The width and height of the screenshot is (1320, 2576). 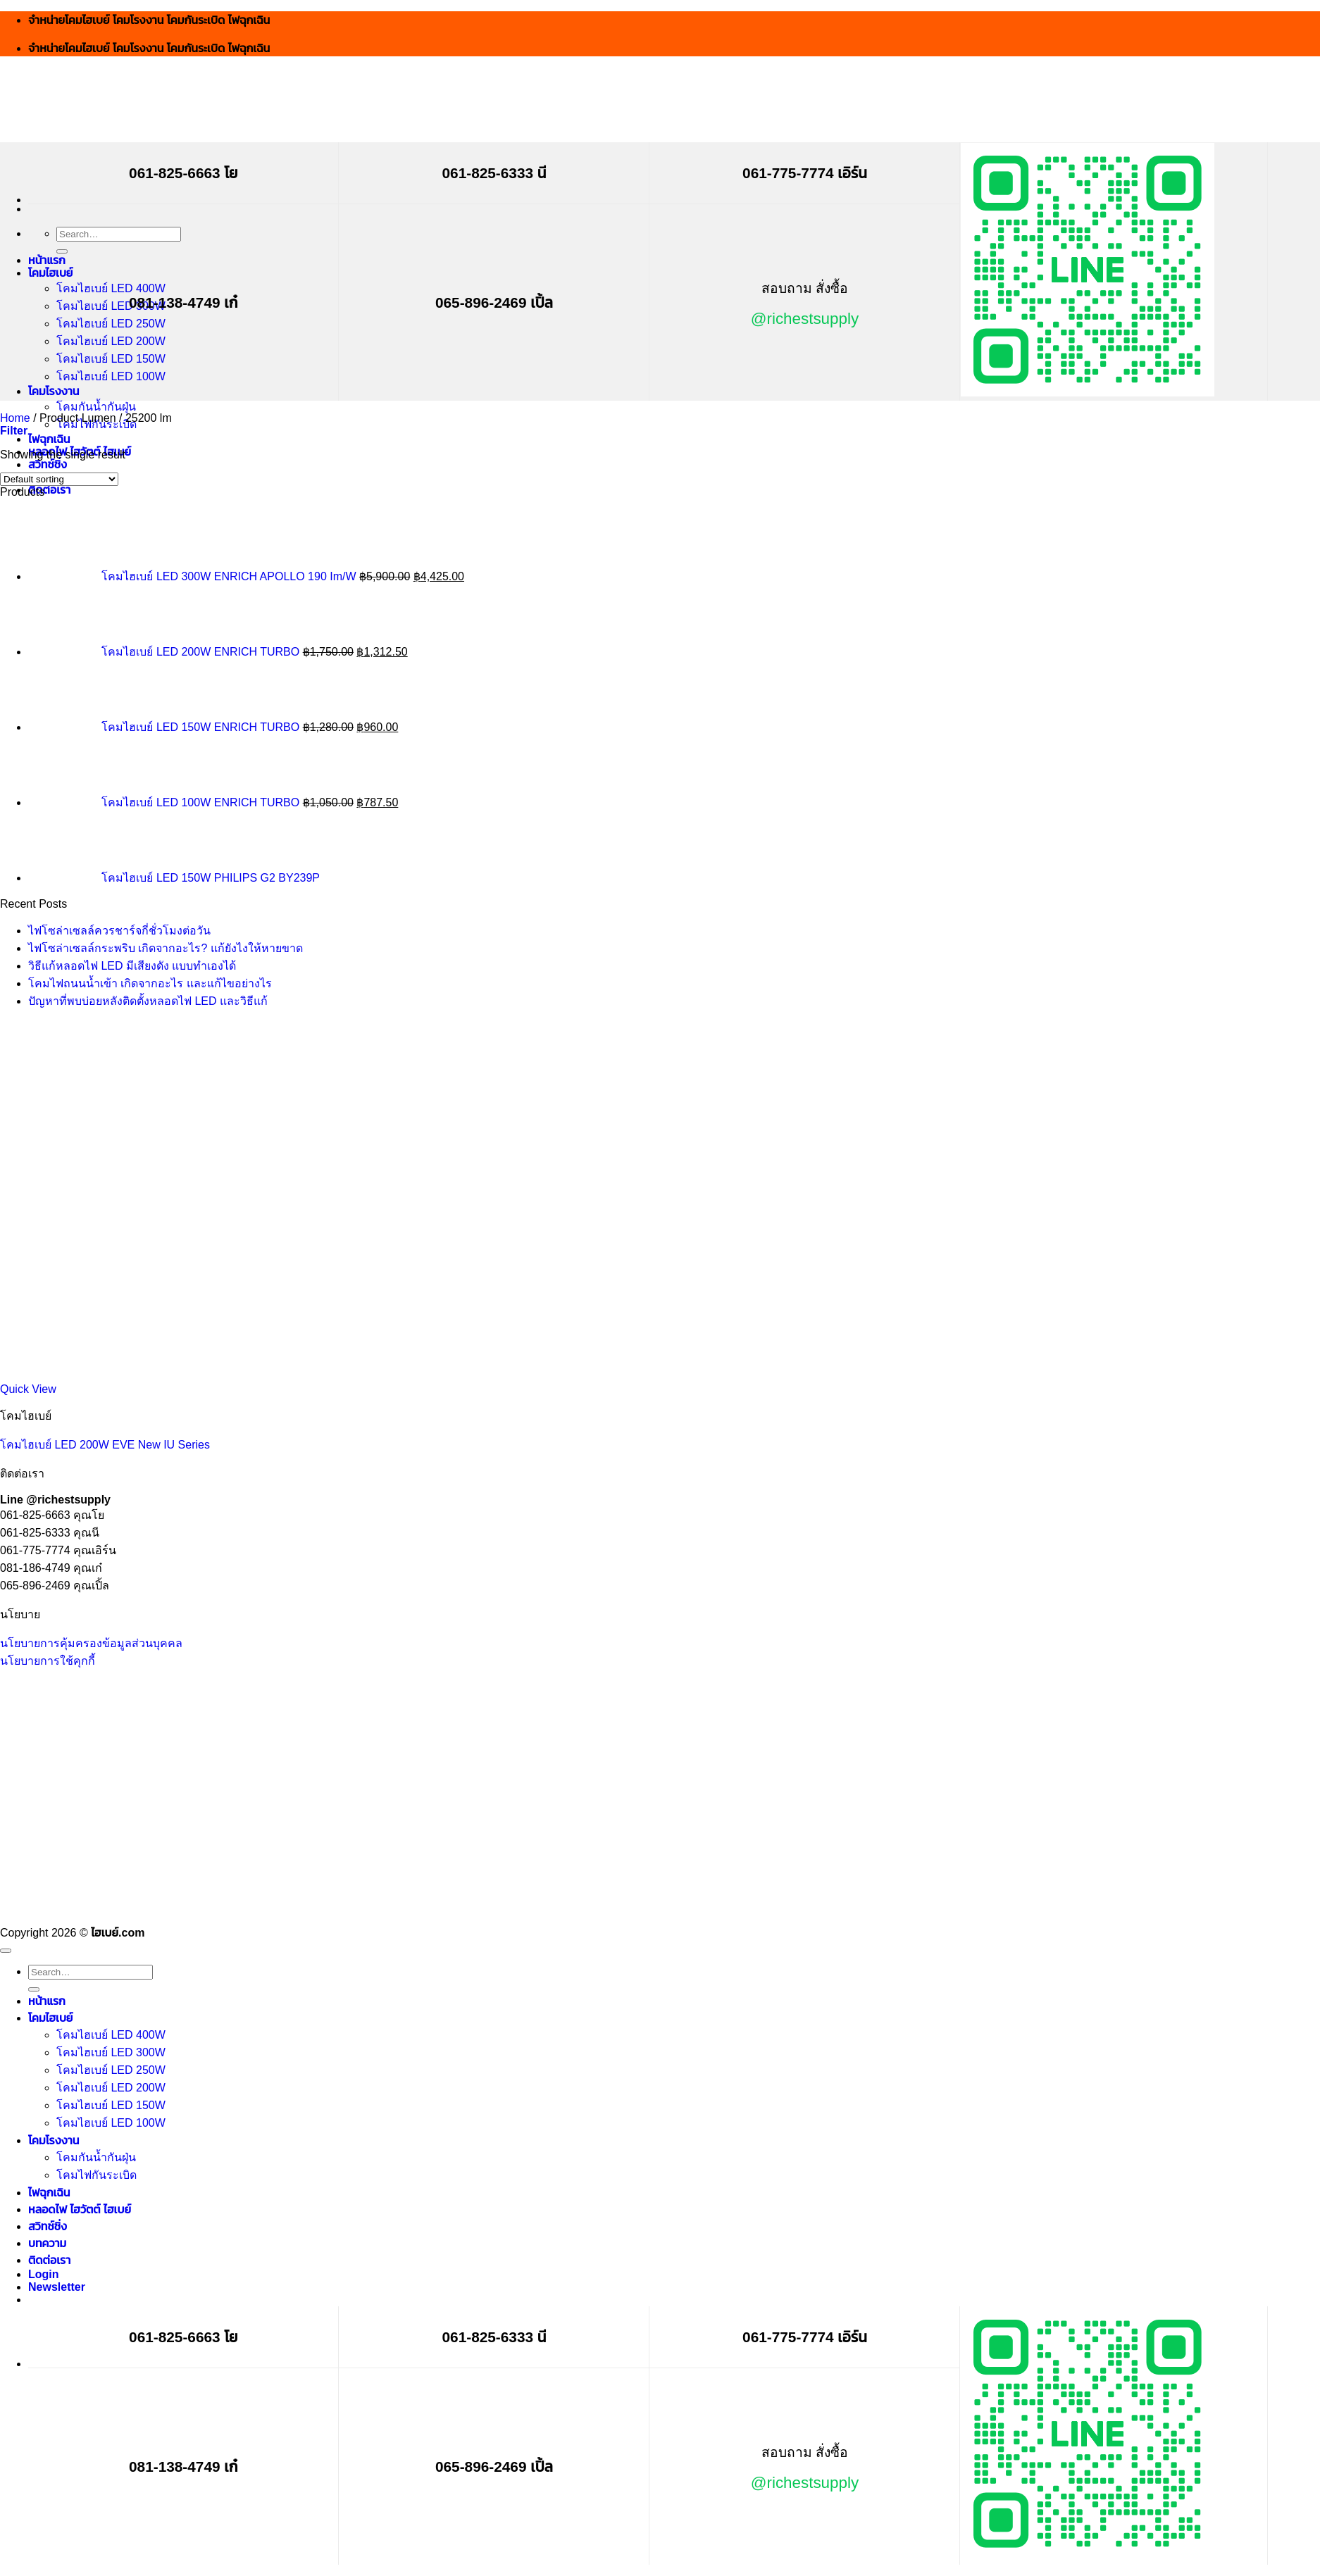 What do you see at coordinates (111, 359) in the screenshot?
I see `โคมไฮเบย์ LED 150W` at bounding box center [111, 359].